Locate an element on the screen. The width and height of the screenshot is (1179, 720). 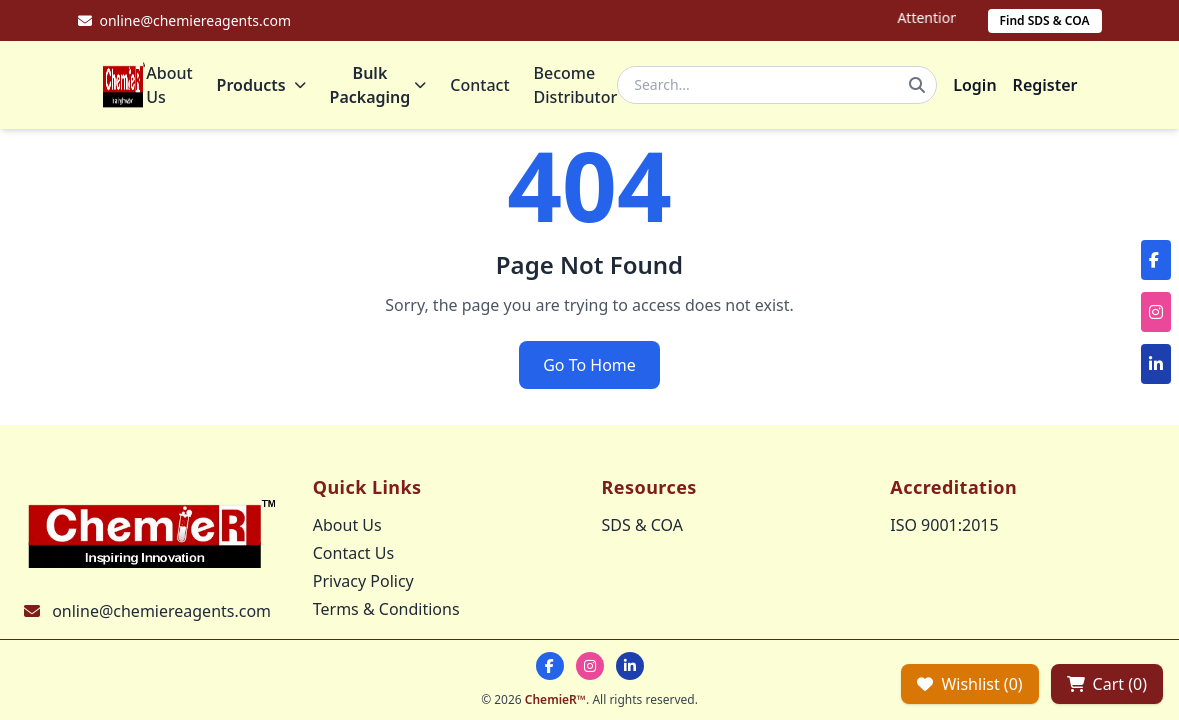
Login is located at coordinates (974, 85).